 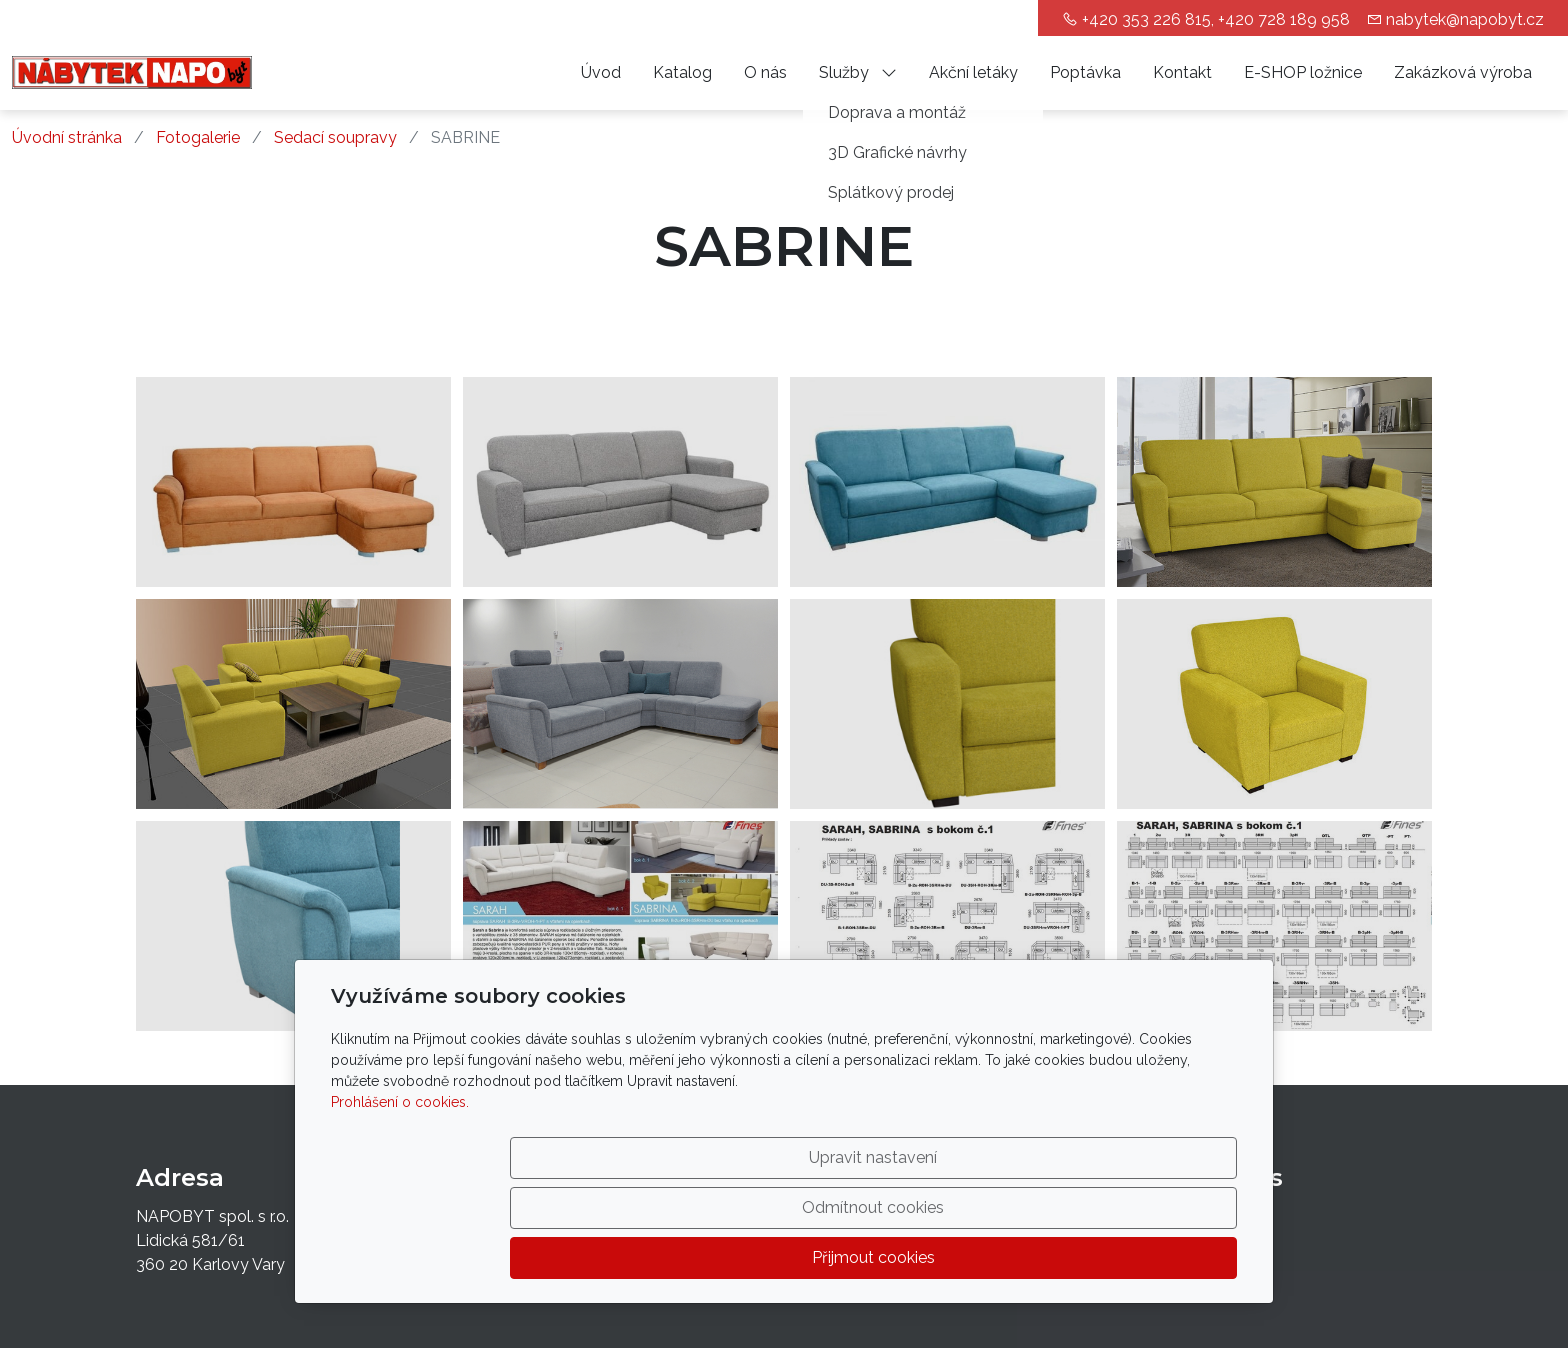 I want to click on Kontakt, so click(x=1182, y=72).